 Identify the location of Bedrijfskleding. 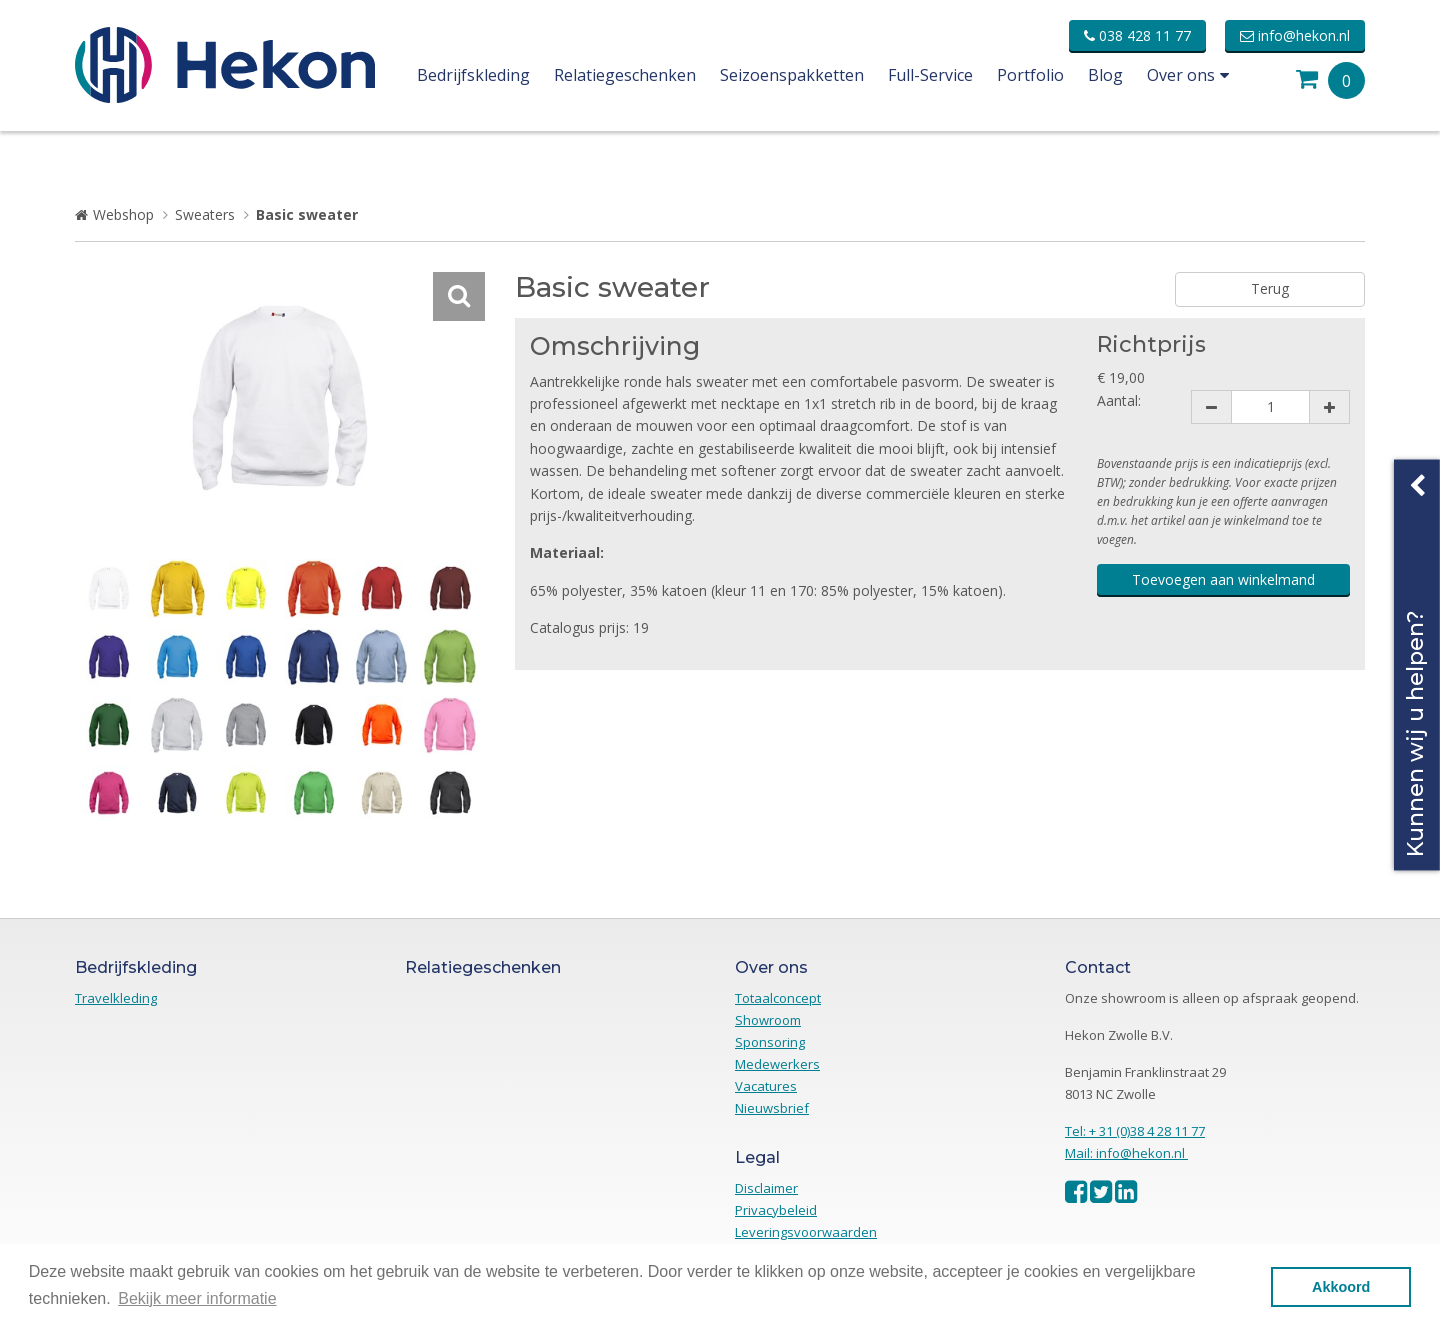
(473, 75).